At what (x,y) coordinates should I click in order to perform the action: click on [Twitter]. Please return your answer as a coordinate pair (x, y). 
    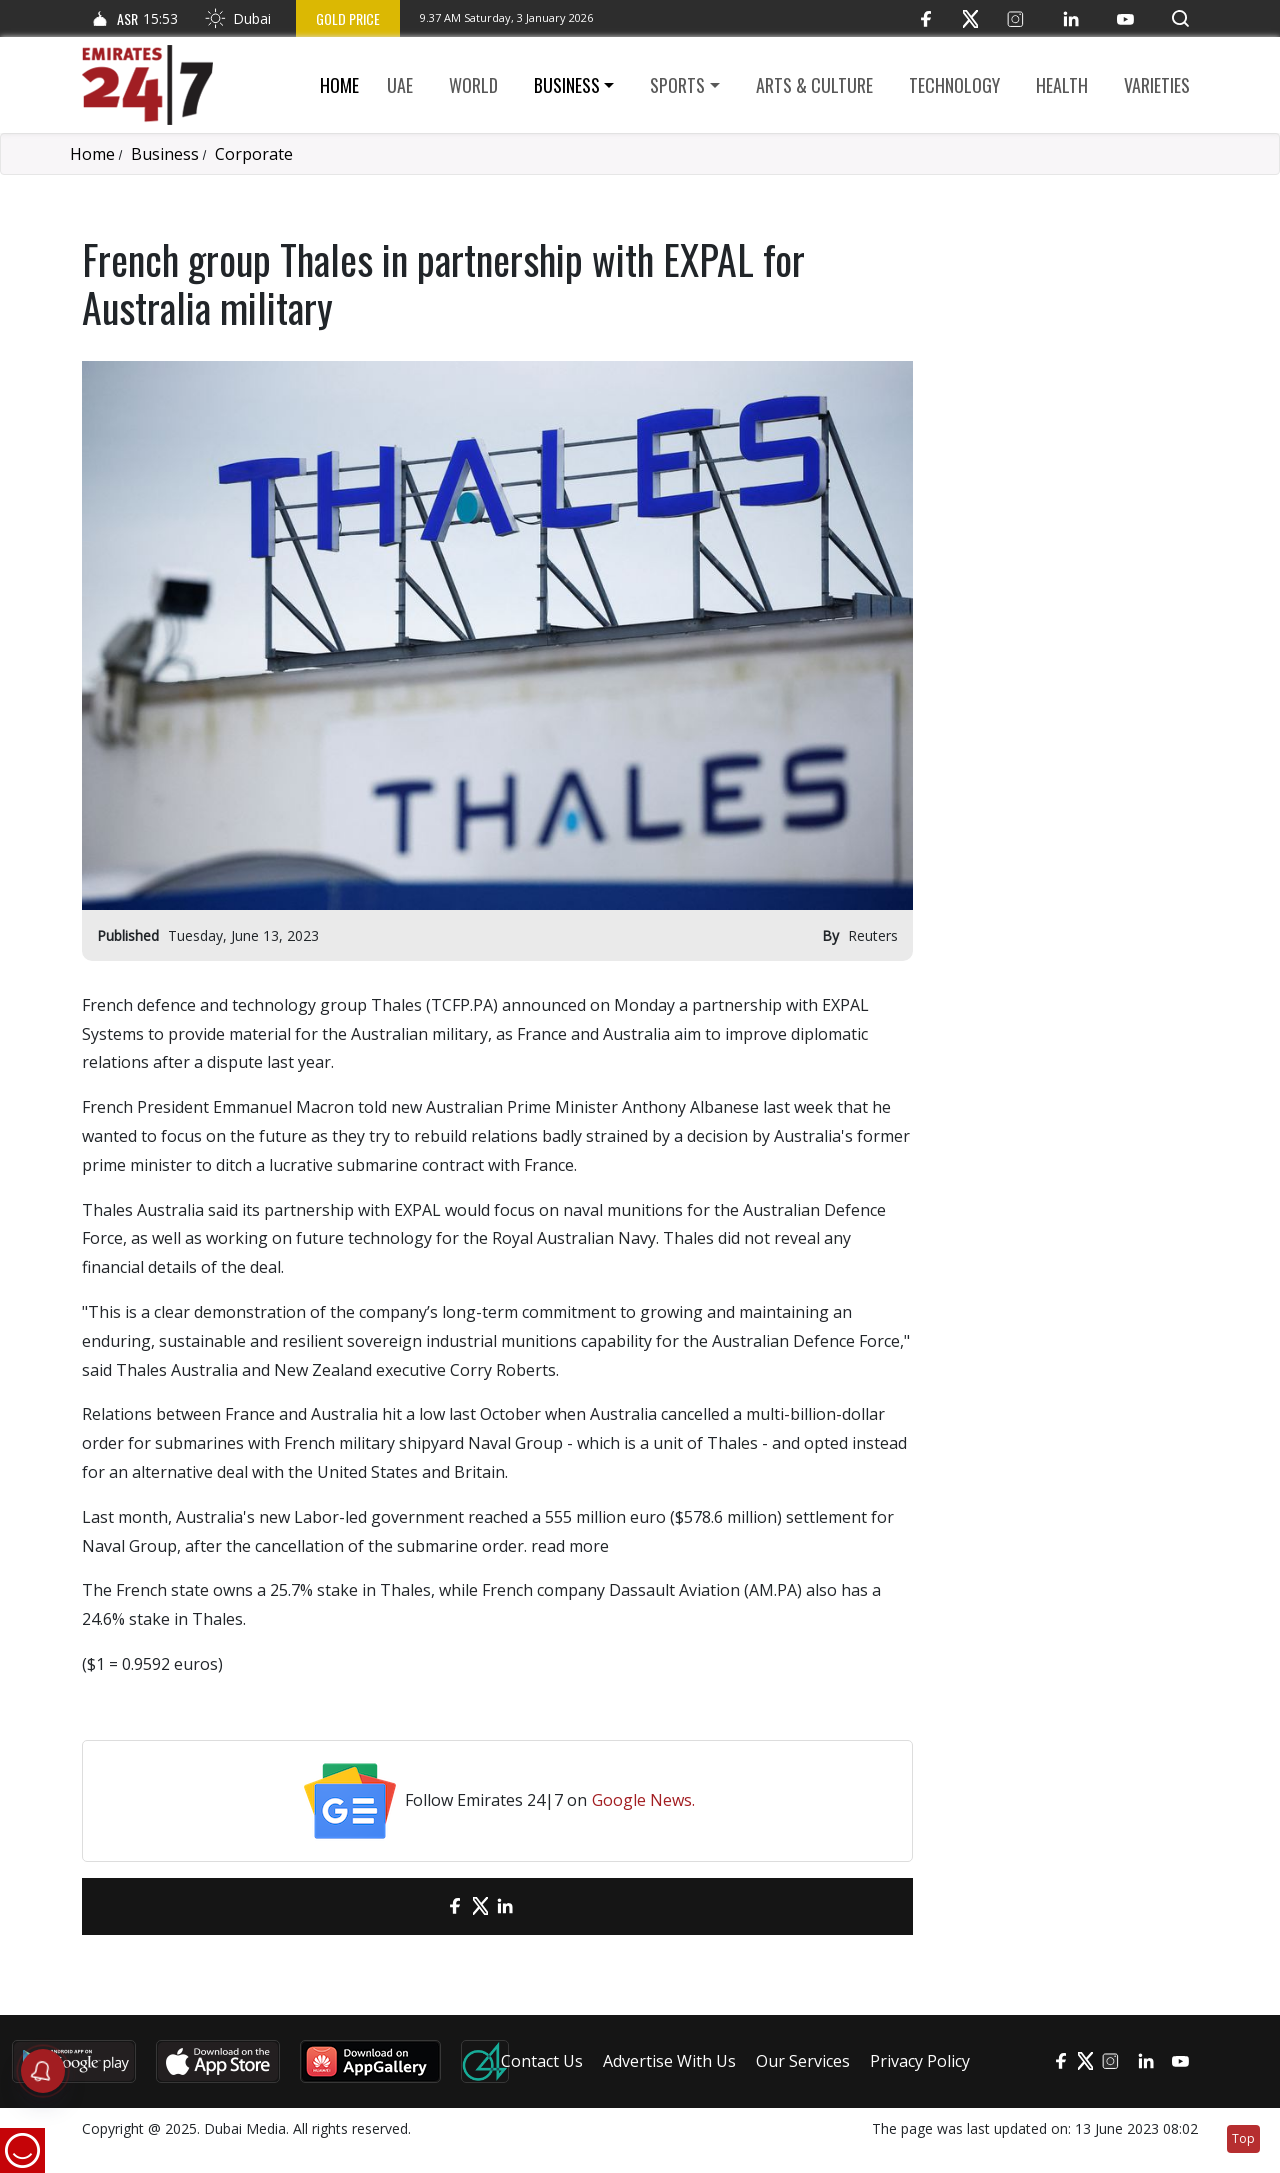
    Looking at the image, I should click on (970, 18).